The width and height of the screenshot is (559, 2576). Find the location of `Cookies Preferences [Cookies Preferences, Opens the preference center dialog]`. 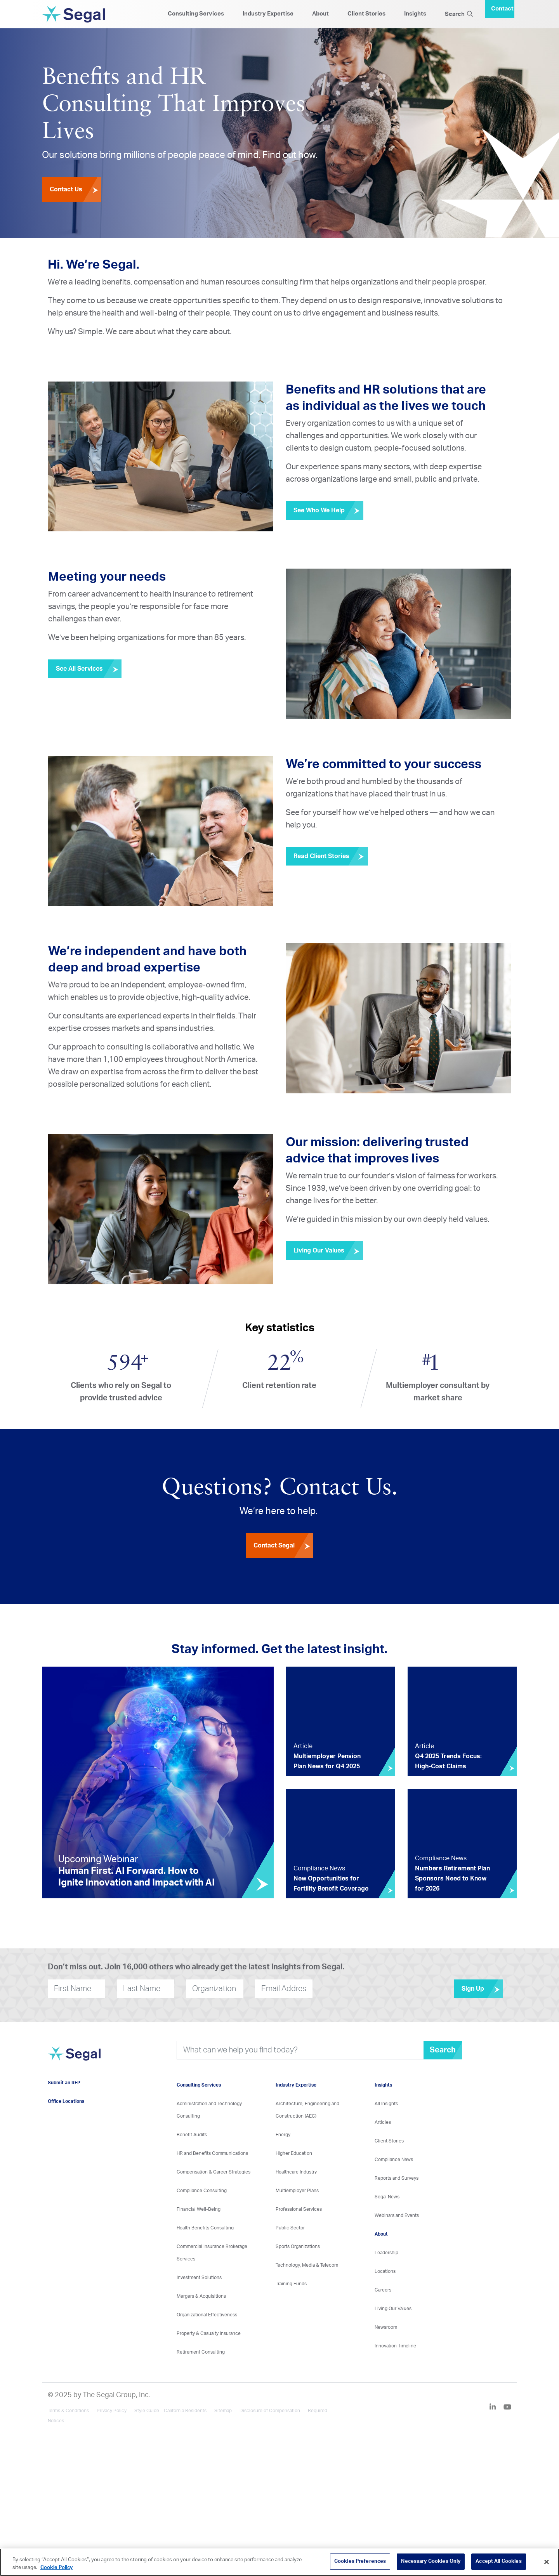

Cookies Preferences [Cookies Preferences, Opens the preference center dialog] is located at coordinates (360, 2561).